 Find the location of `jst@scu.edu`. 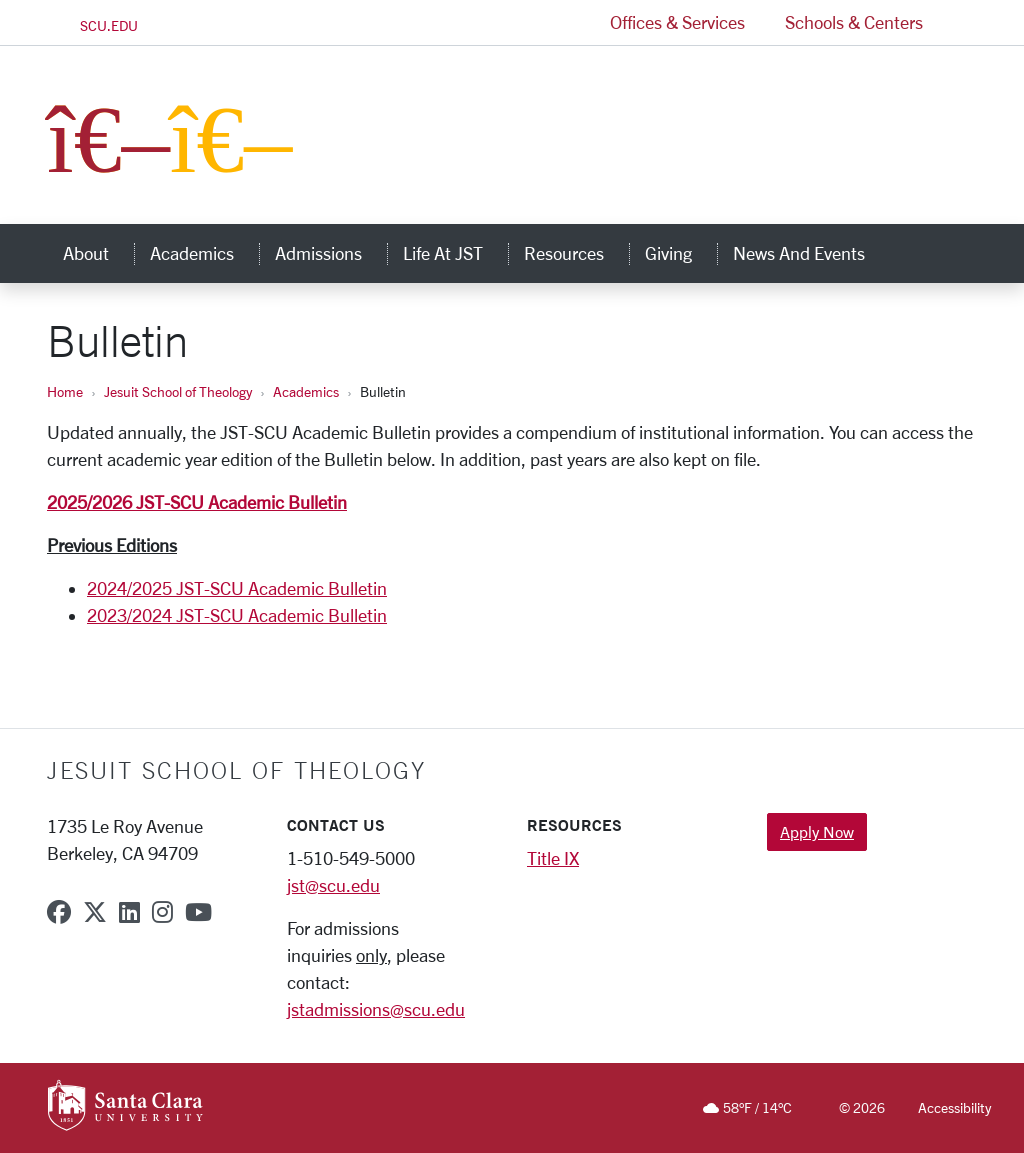

jst@scu.edu is located at coordinates (333, 885).